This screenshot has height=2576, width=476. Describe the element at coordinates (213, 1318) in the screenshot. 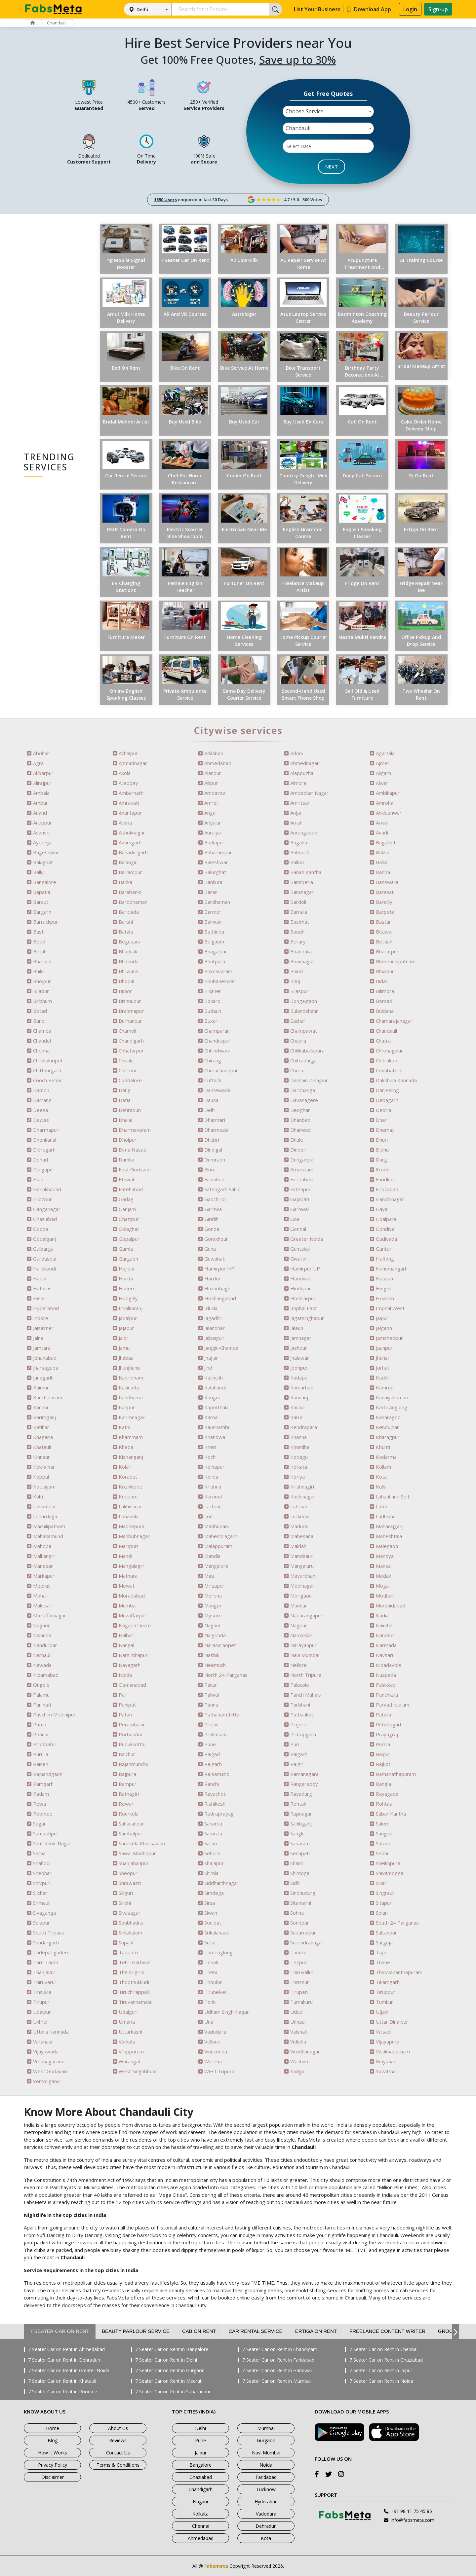

I see `Jagadhri` at that location.